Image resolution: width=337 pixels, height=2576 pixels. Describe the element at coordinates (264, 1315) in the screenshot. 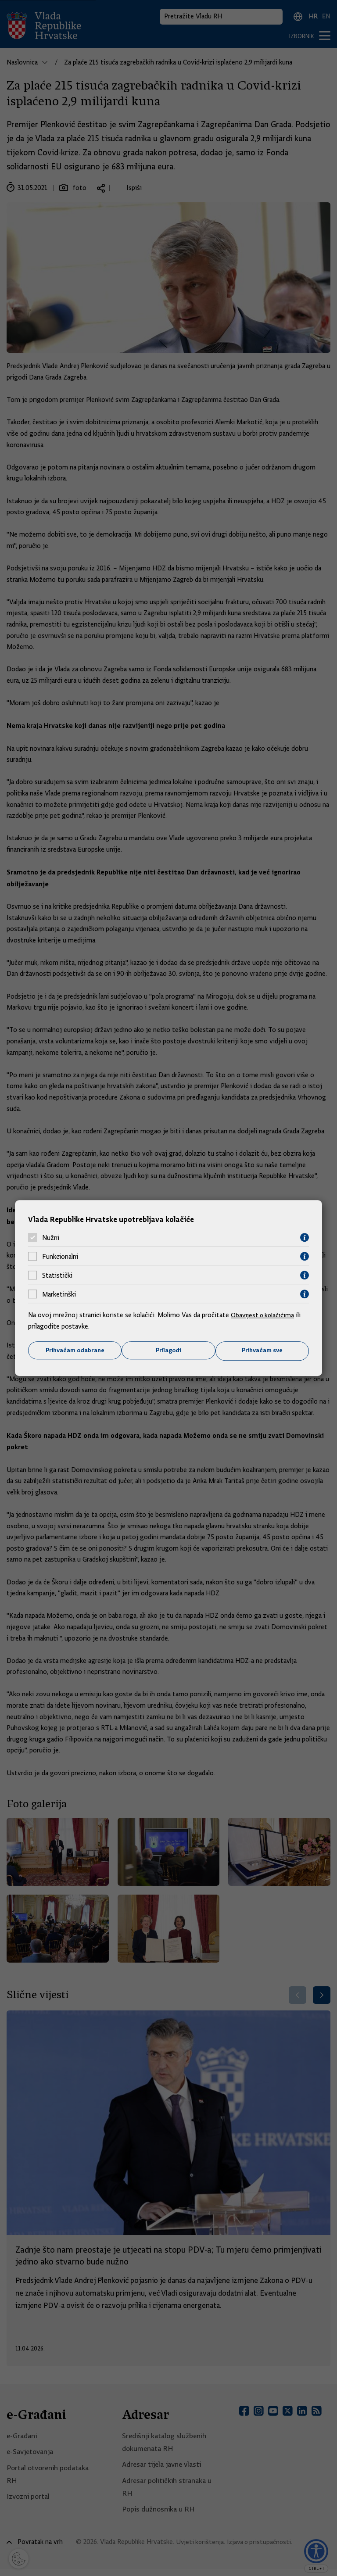

I see `Obavijest o kolačićima` at that location.